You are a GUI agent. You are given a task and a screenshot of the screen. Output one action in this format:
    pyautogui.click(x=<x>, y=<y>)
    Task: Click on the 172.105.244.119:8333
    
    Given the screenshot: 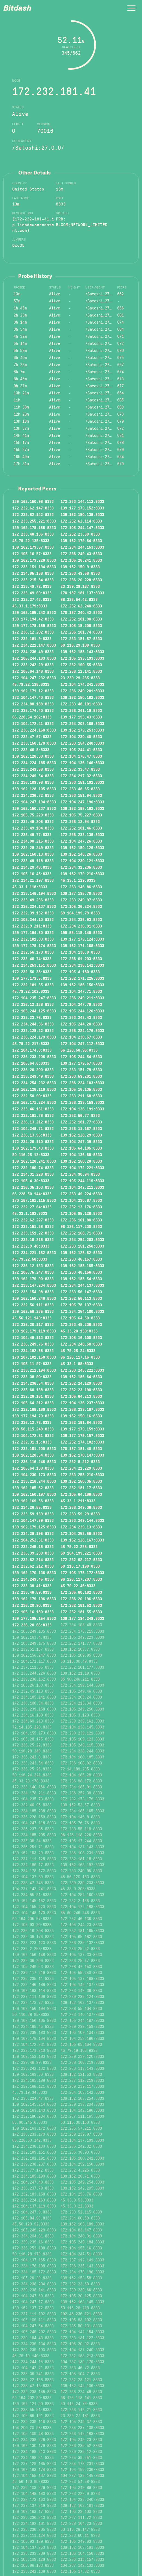 What is the action you would take?
    pyautogui.click(x=82, y=1181)
    